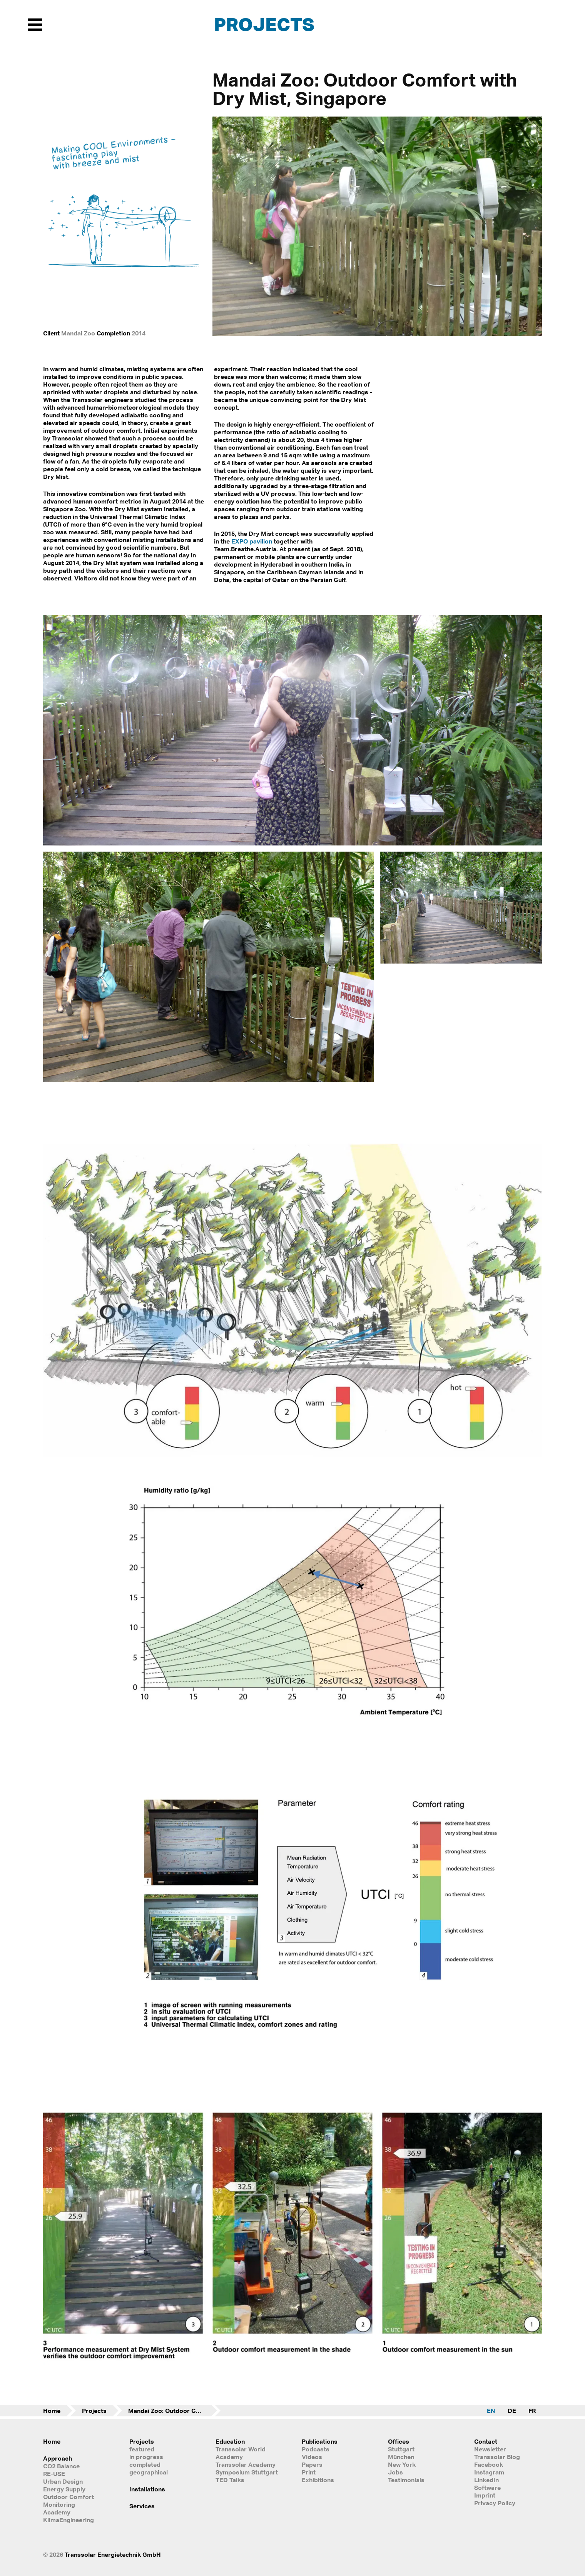 The image size is (585, 2576). Describe the element at coordinates (59, 2504) in the screenshot. I see `Monitoring` at that location.